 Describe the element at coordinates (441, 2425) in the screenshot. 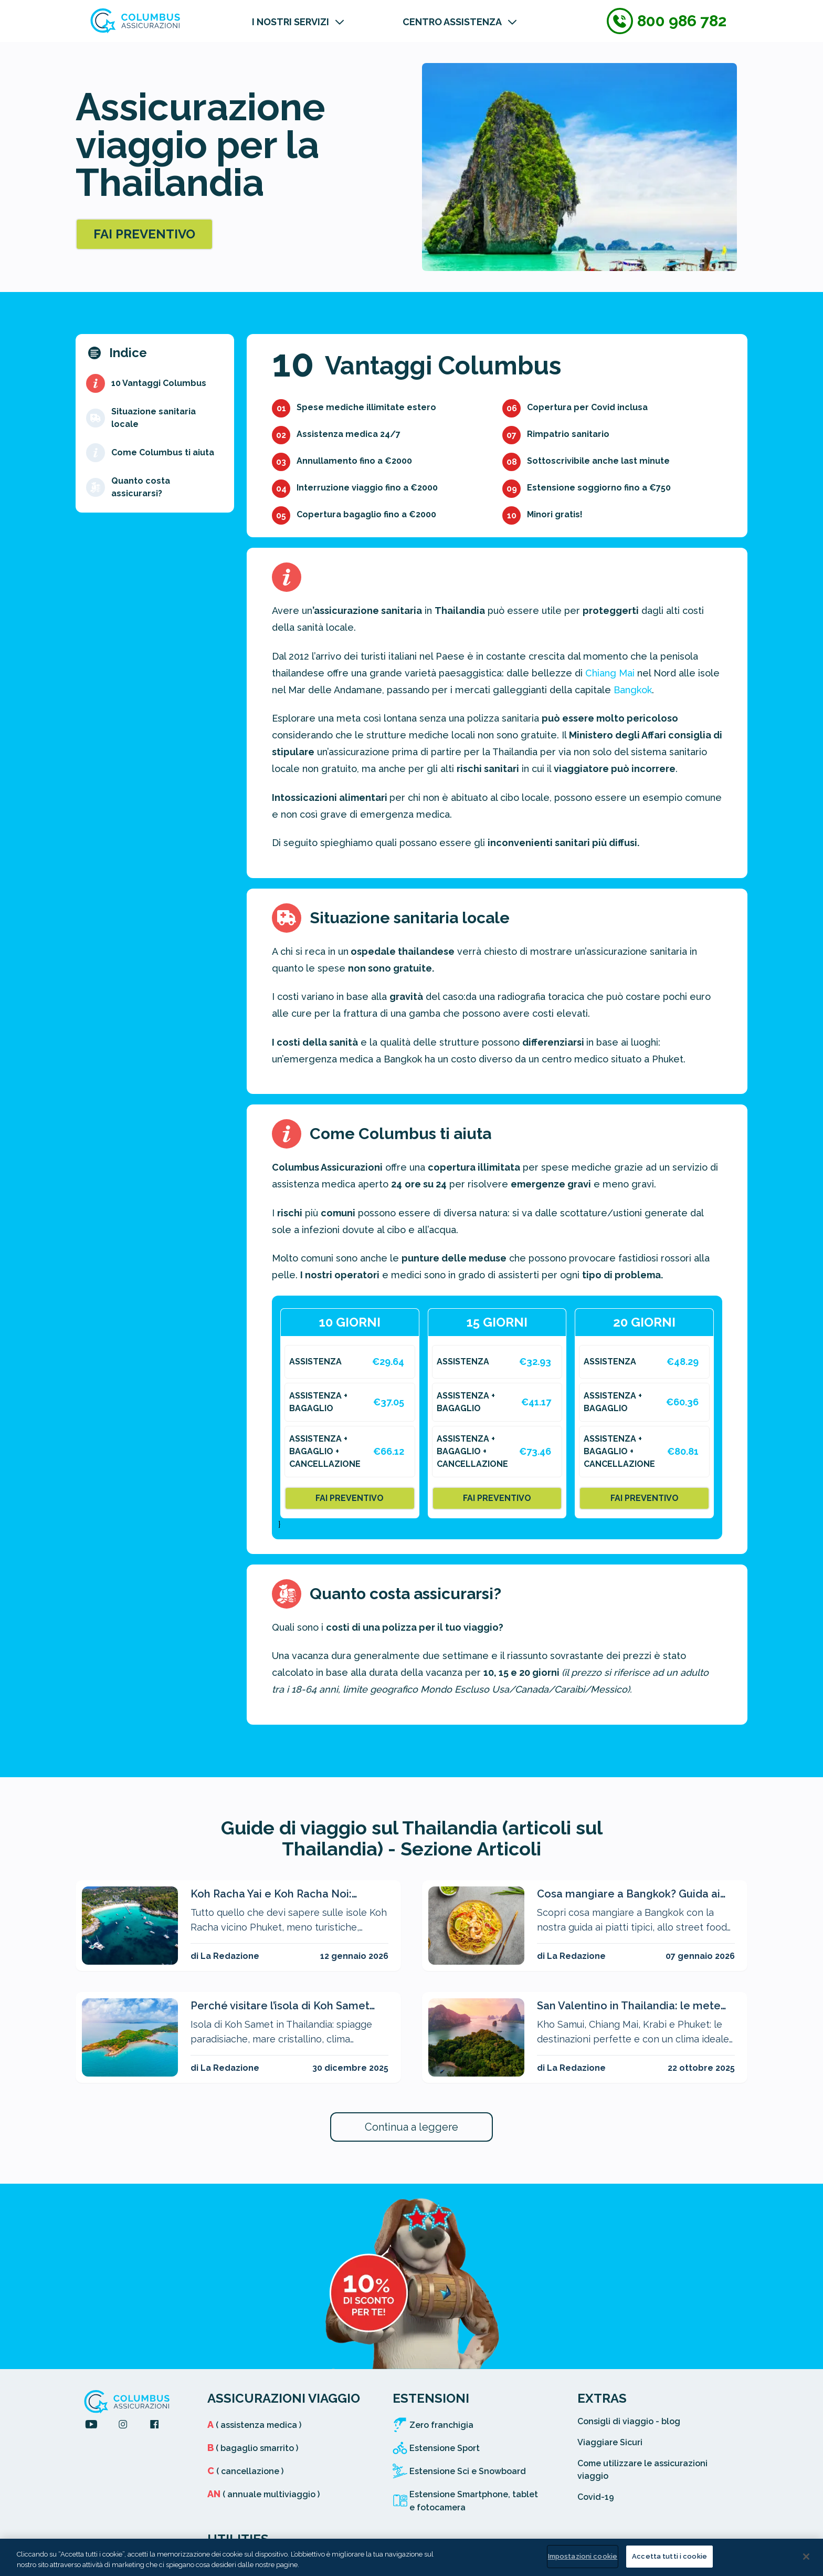

I see `Zero franchigia` at that location.